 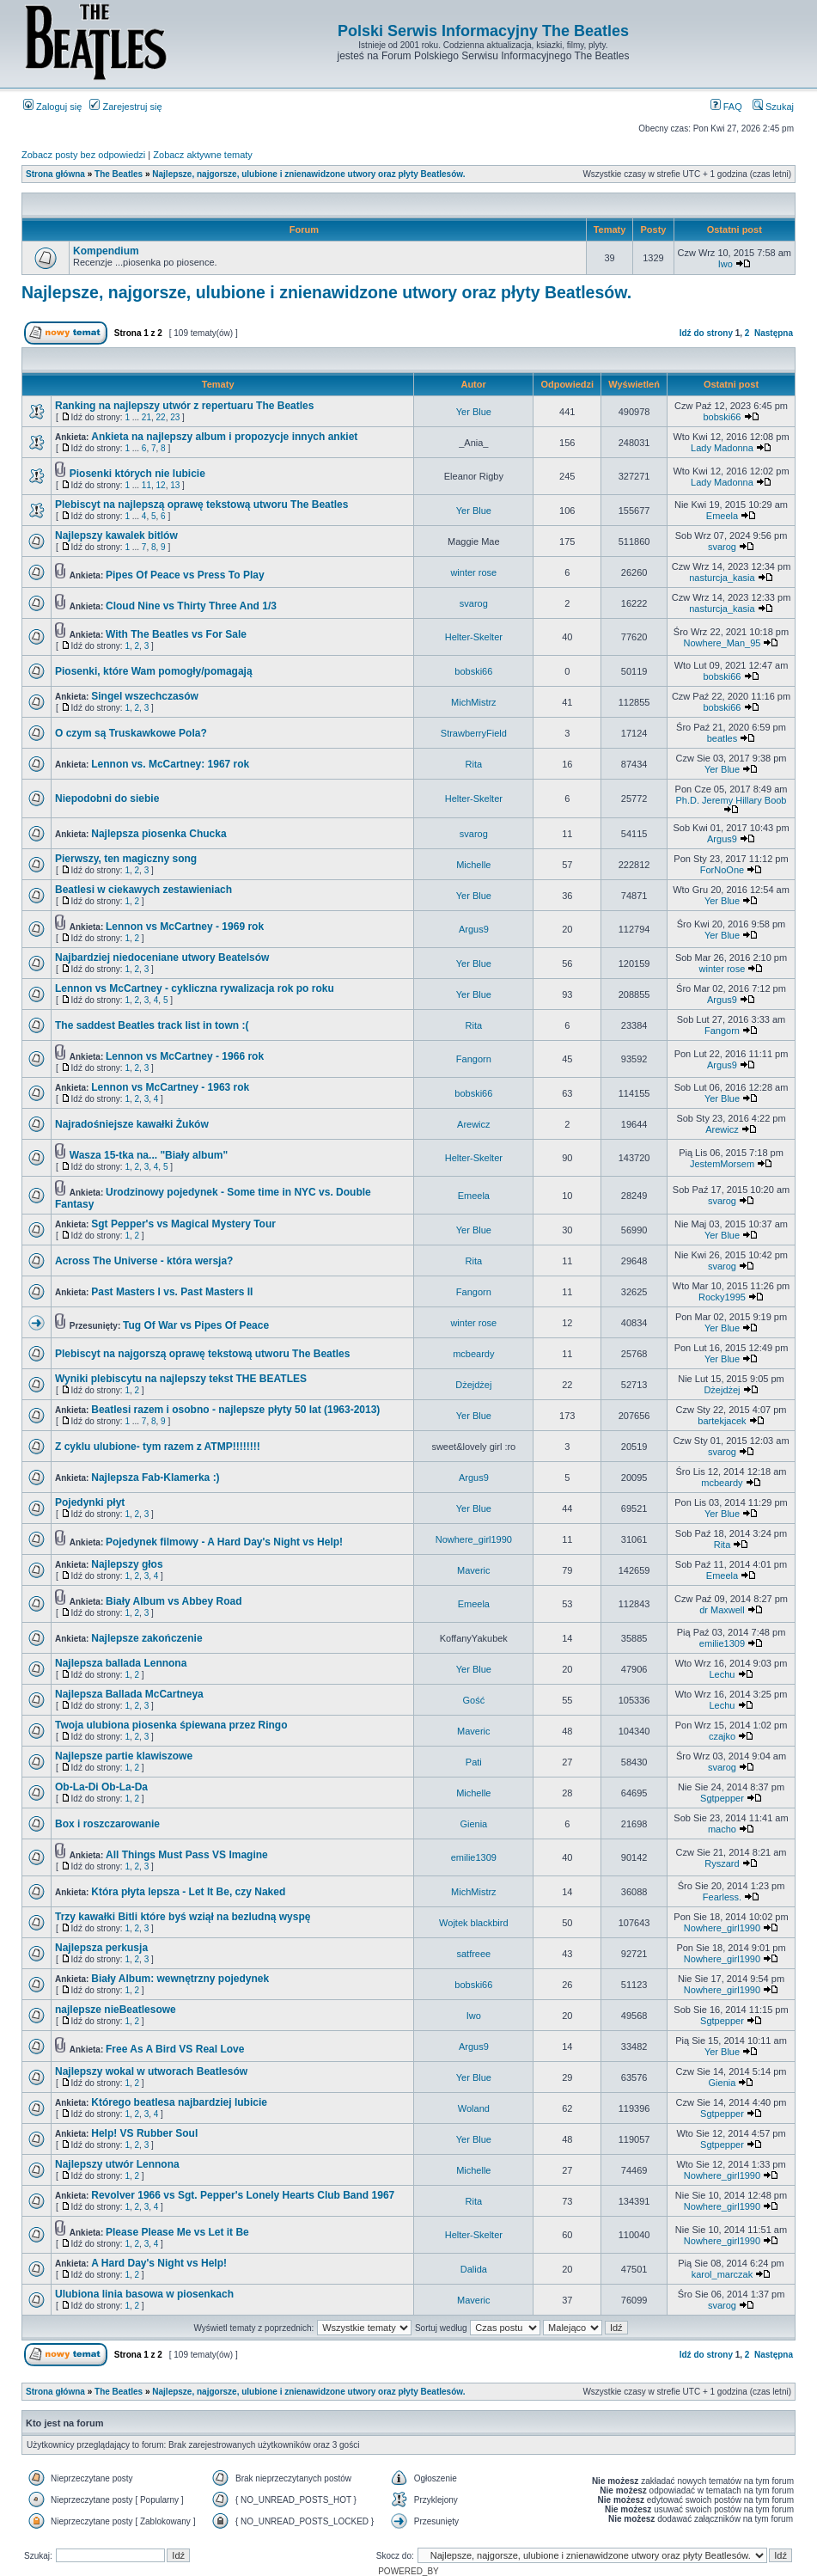 What do you see at coordinates (170, 764) in the screenshot?
I see `Lennon vs. McCartney: 1967 rok` at bounding box center [170, 764].